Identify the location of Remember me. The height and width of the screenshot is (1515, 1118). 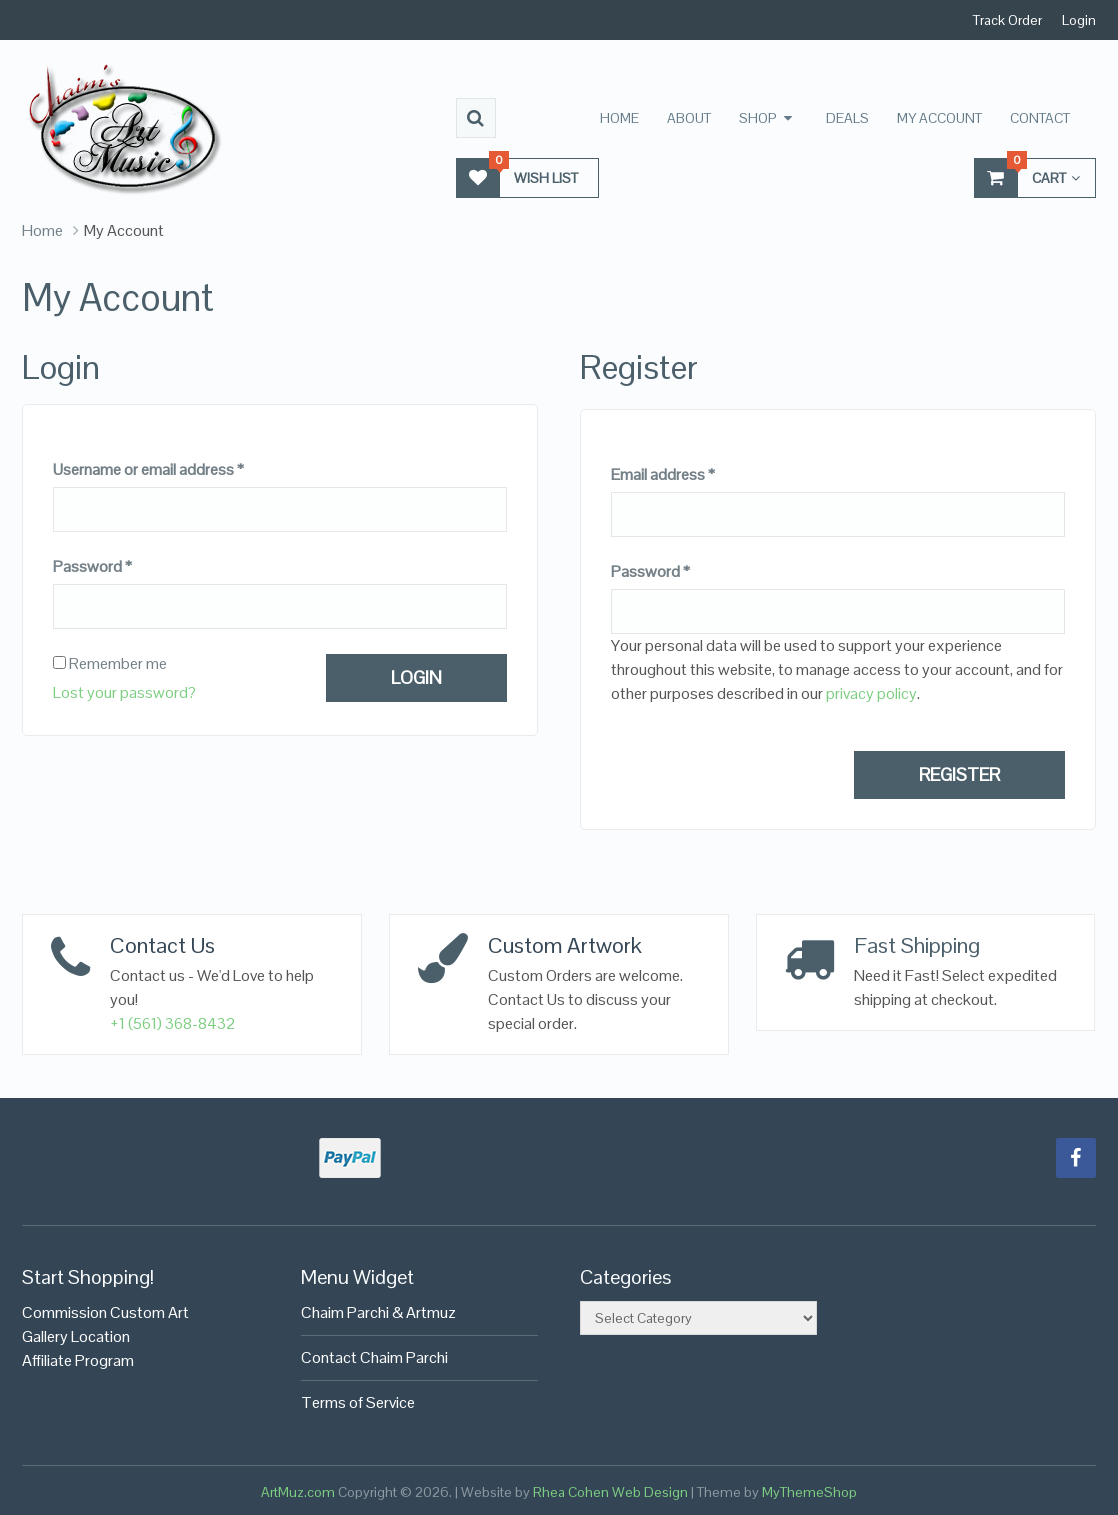
(110, 664).